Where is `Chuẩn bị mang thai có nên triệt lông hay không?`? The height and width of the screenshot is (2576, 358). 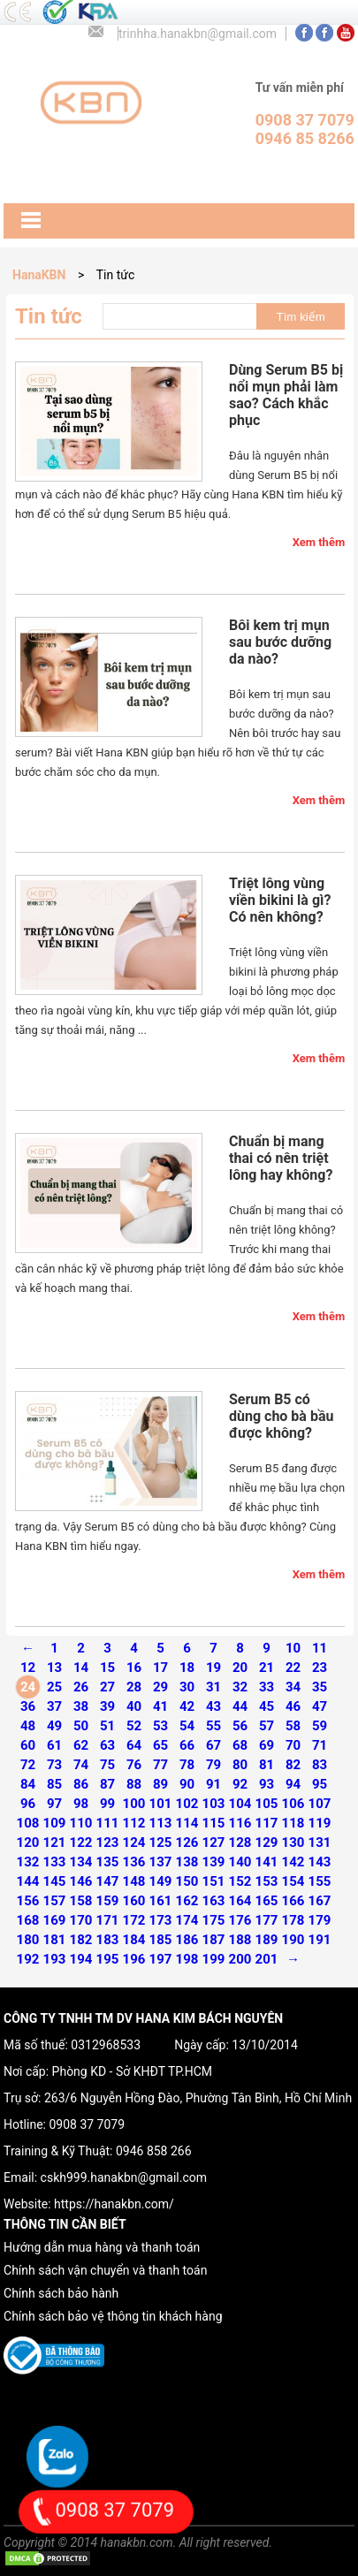
Chuẩn bị mang thai có nên triệt lông hay không? is located at coordinates (280, 1158).